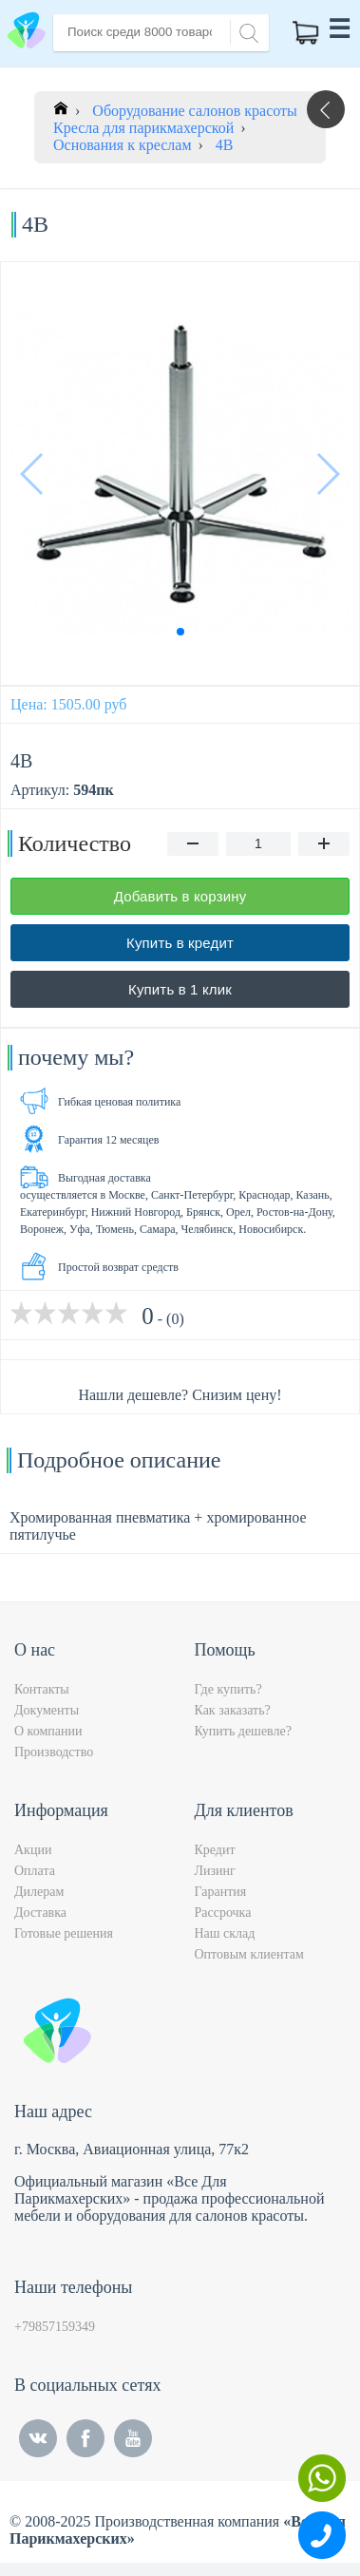  Describe the element at coordinates (228, 1689) in the screenshot. I see `Где купить?` at that location.